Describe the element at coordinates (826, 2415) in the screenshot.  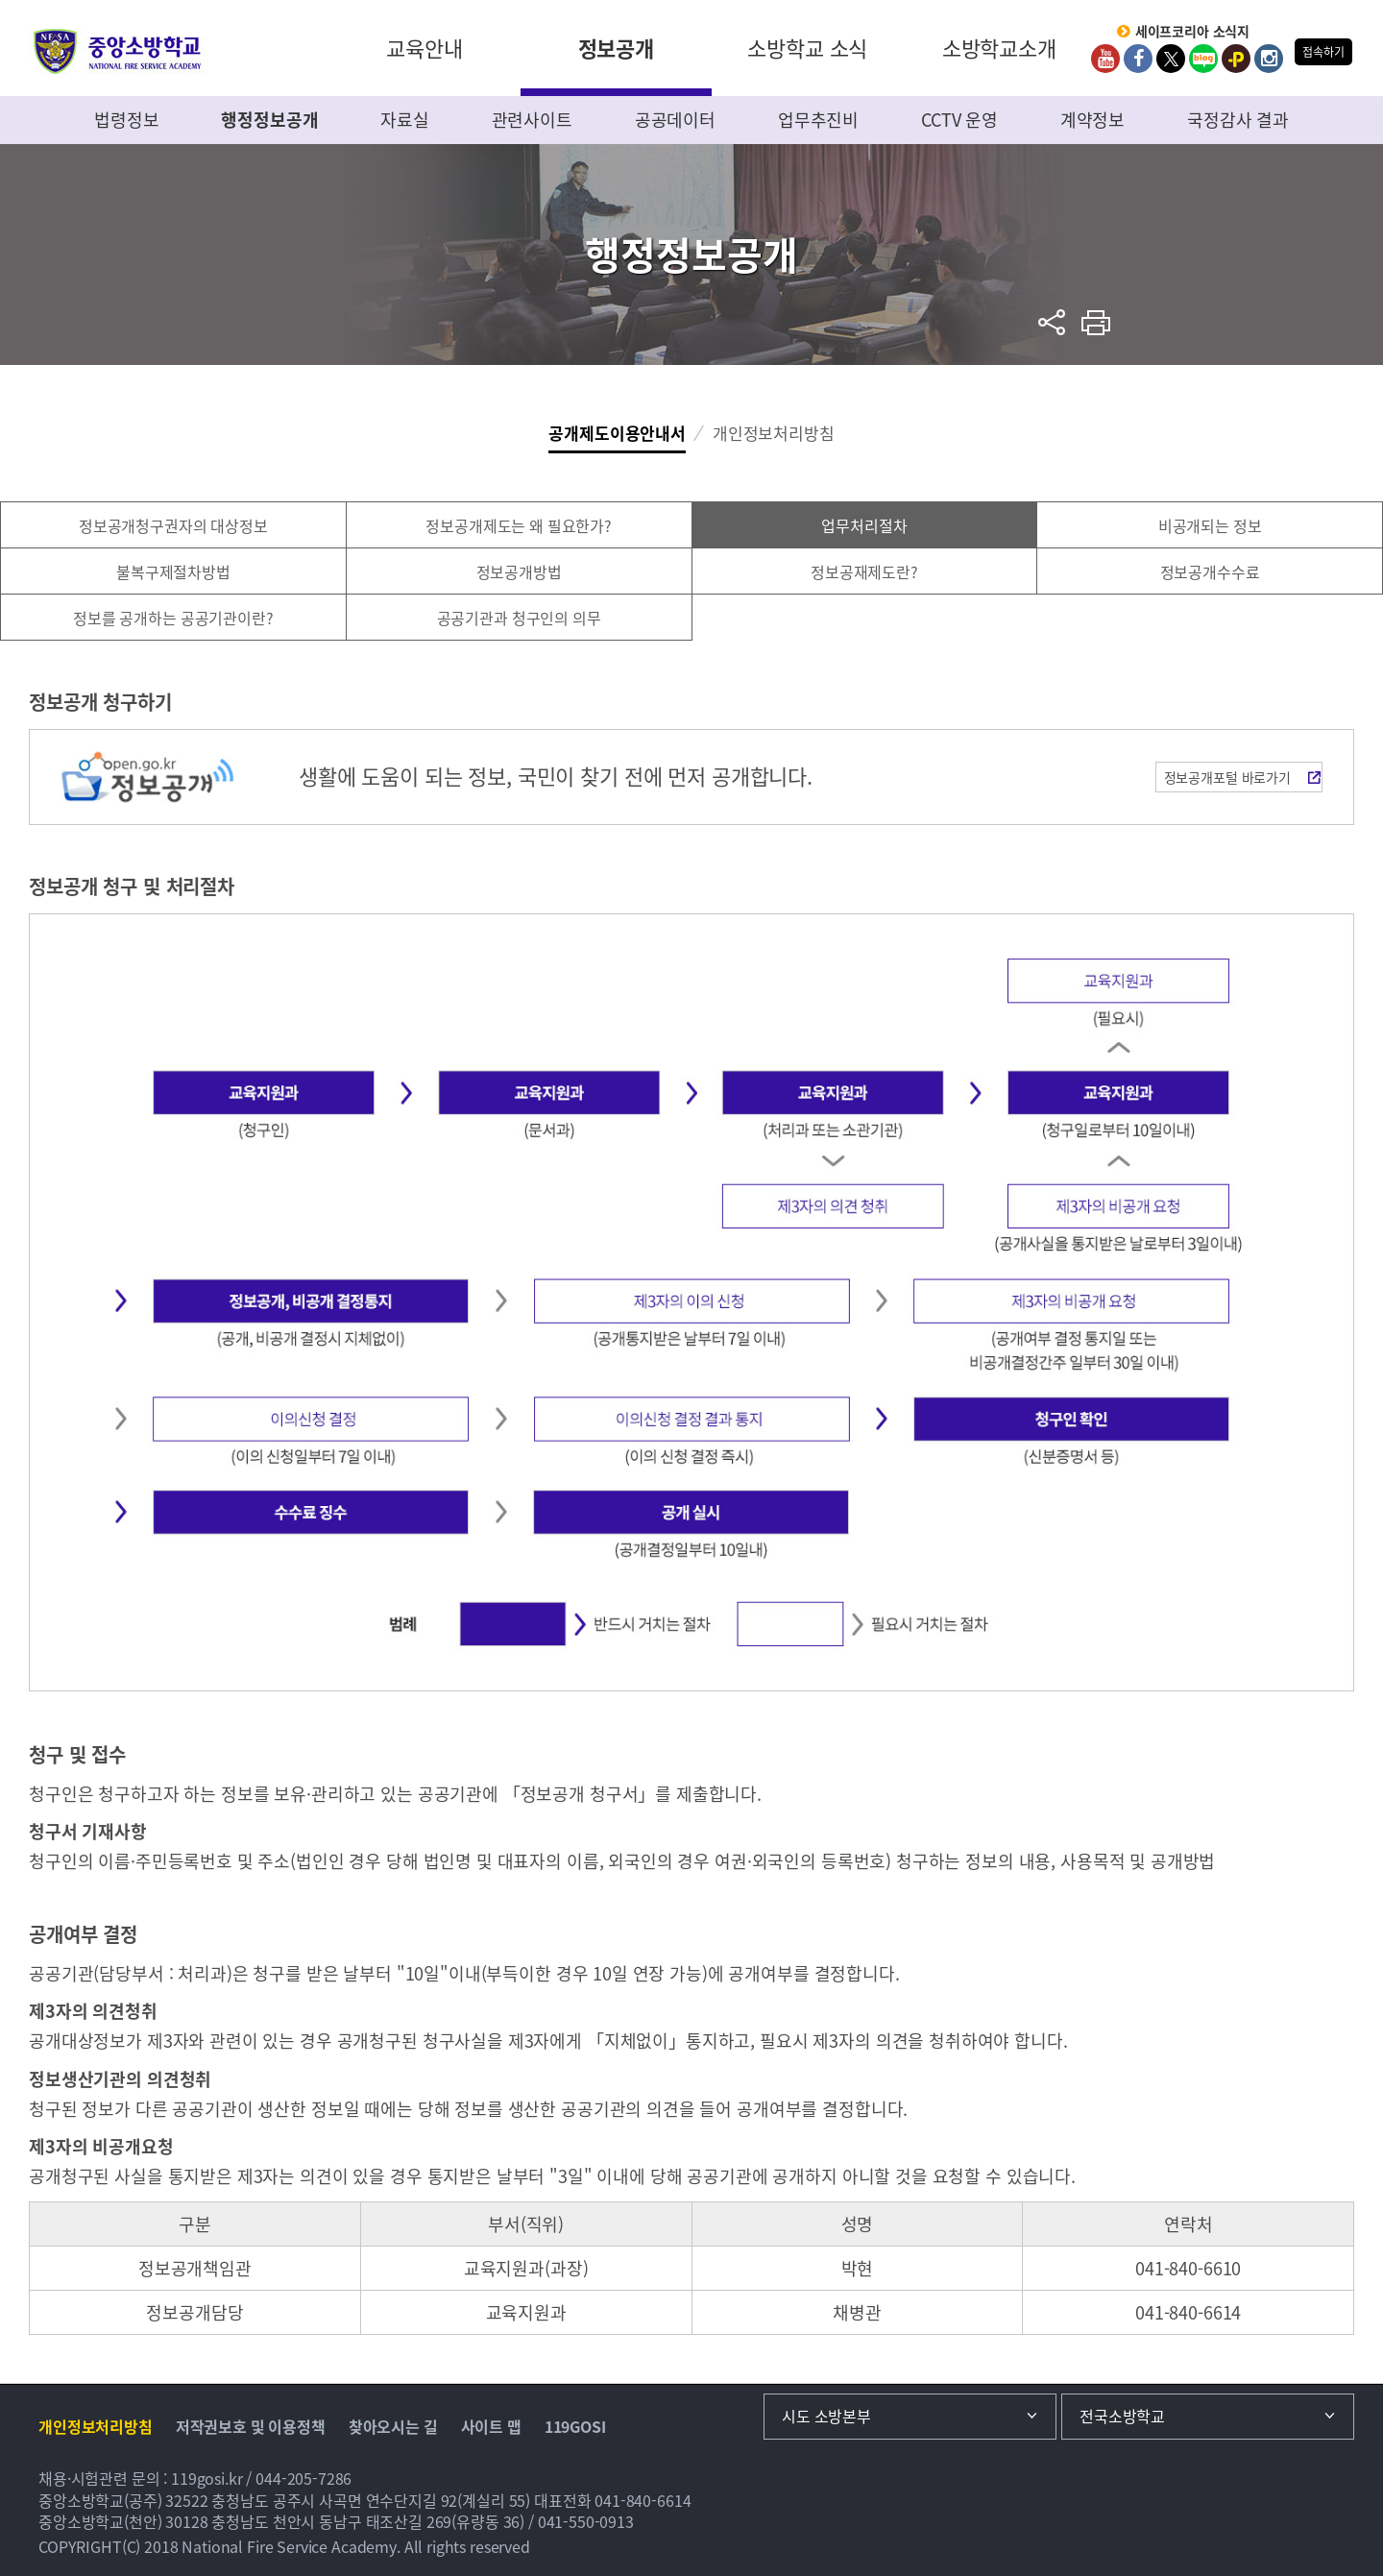
I see `시도 소방본부` at that location.